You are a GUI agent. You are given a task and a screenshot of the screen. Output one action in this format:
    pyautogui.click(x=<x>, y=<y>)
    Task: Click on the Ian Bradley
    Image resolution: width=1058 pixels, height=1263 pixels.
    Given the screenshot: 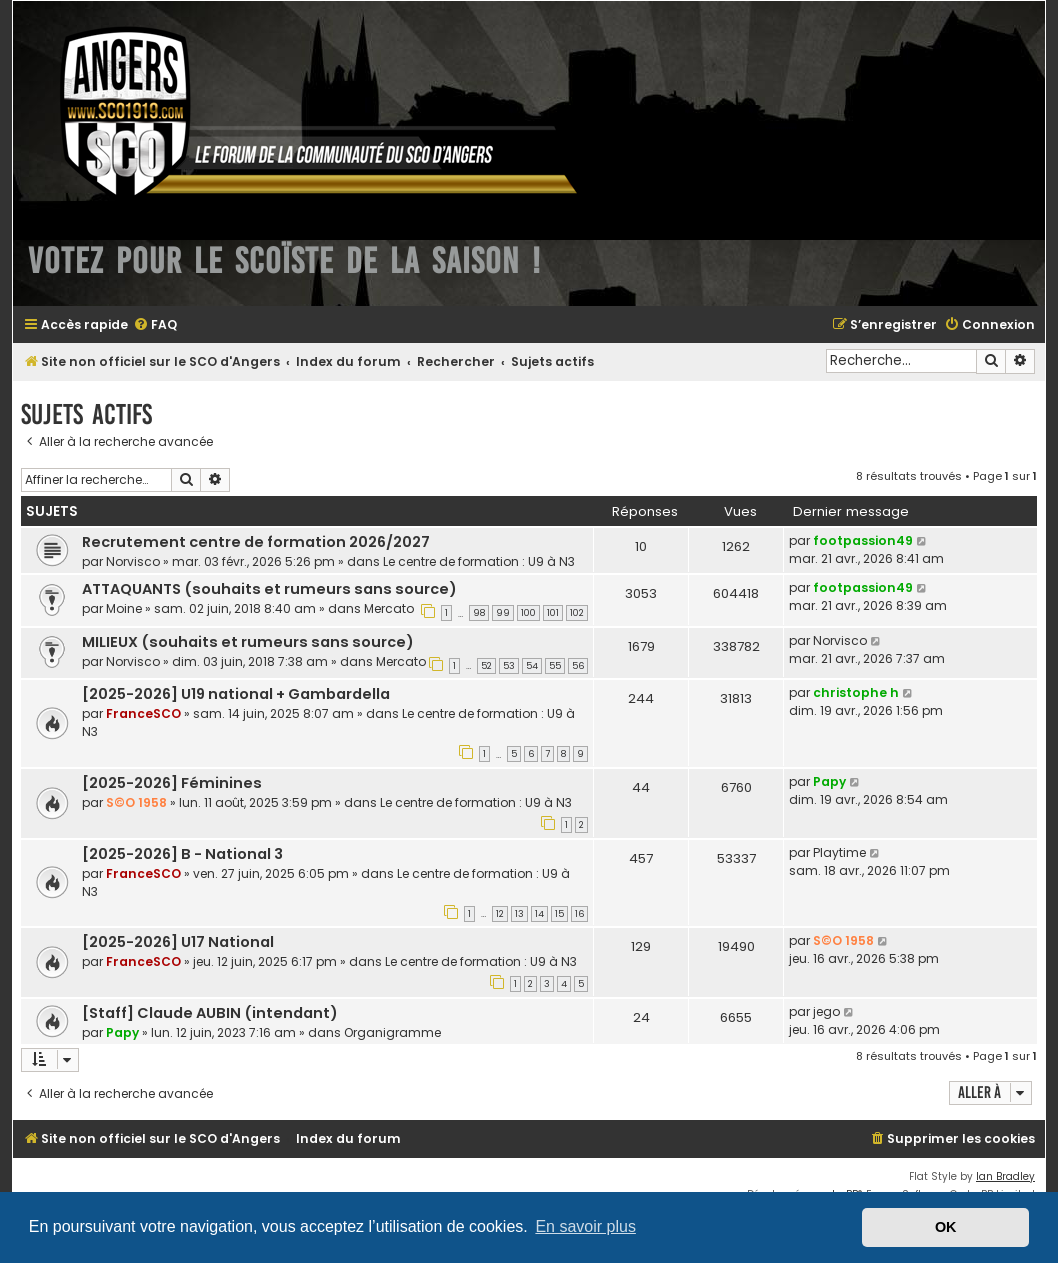 What is the action you would take?
    pyautogui.click(x=1005, y=1176)
    